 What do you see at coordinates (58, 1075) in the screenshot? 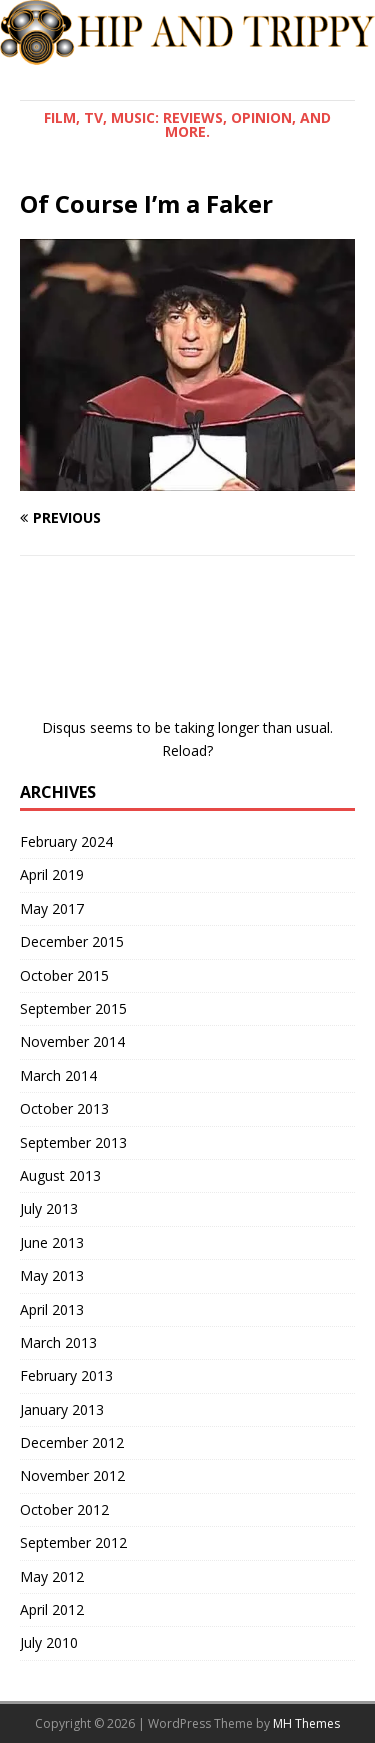
I see `March 2014` at bounding box center [58, 1075].